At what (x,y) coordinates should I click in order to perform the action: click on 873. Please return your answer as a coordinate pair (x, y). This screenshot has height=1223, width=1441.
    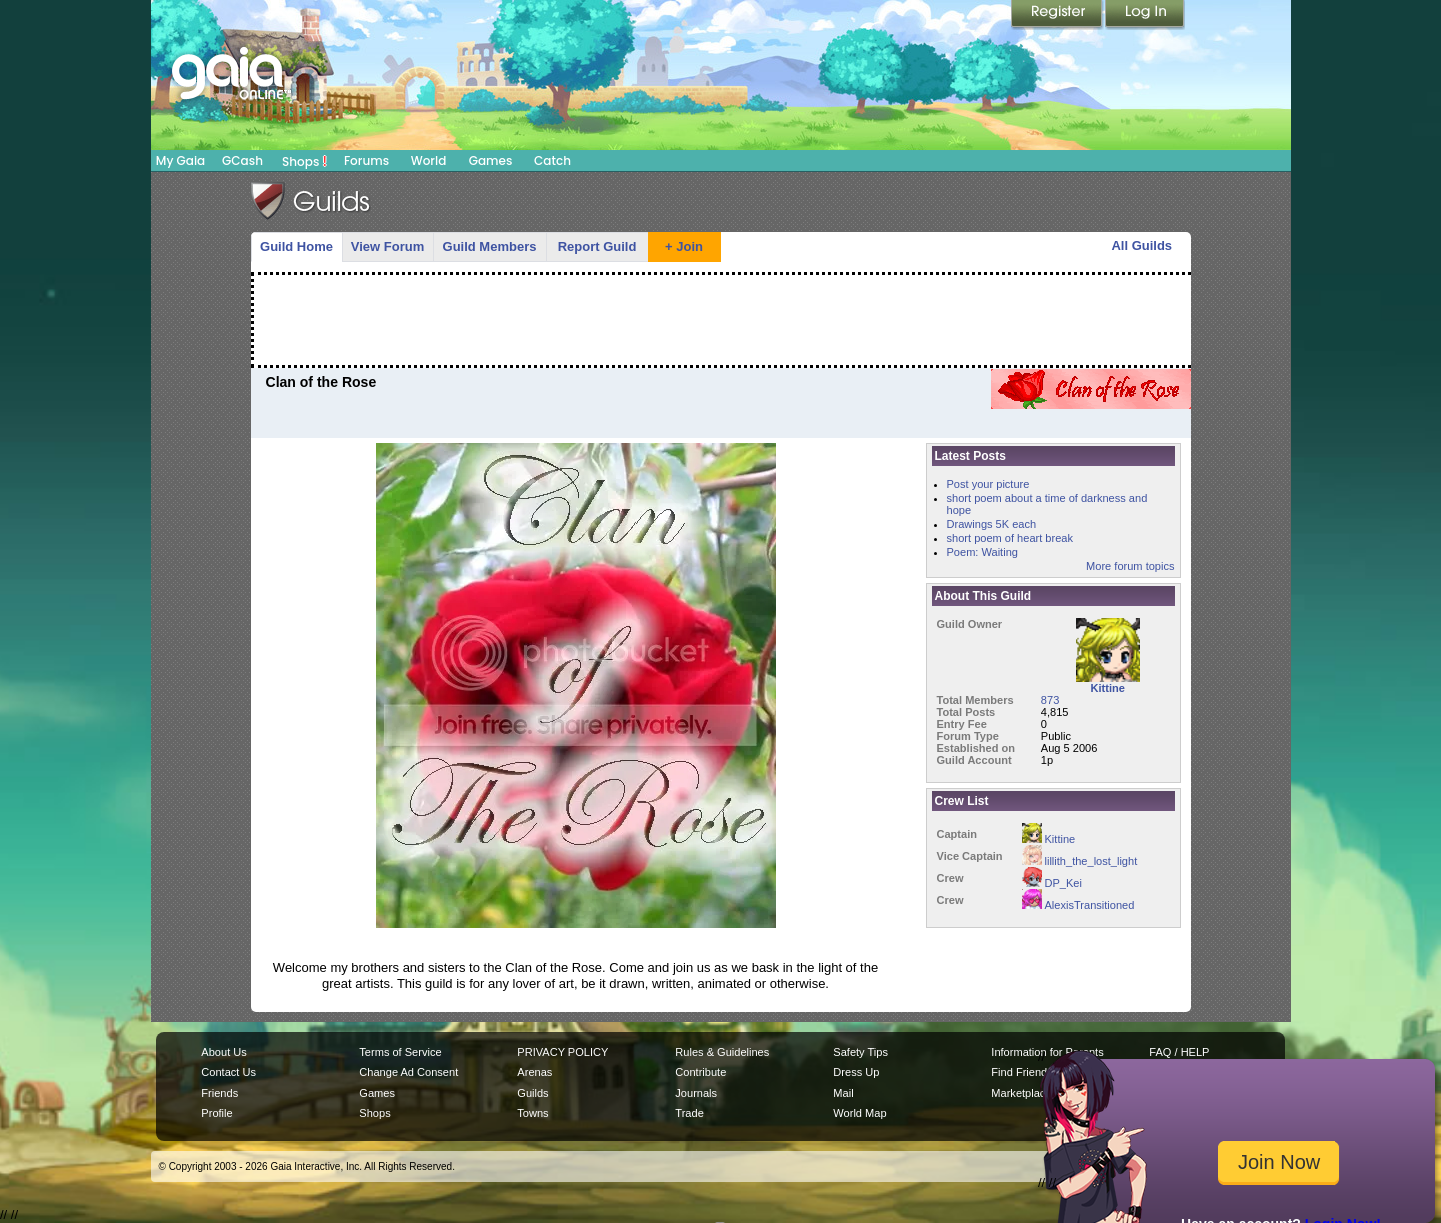
    Looking at the image, I should click on (1050, 700).